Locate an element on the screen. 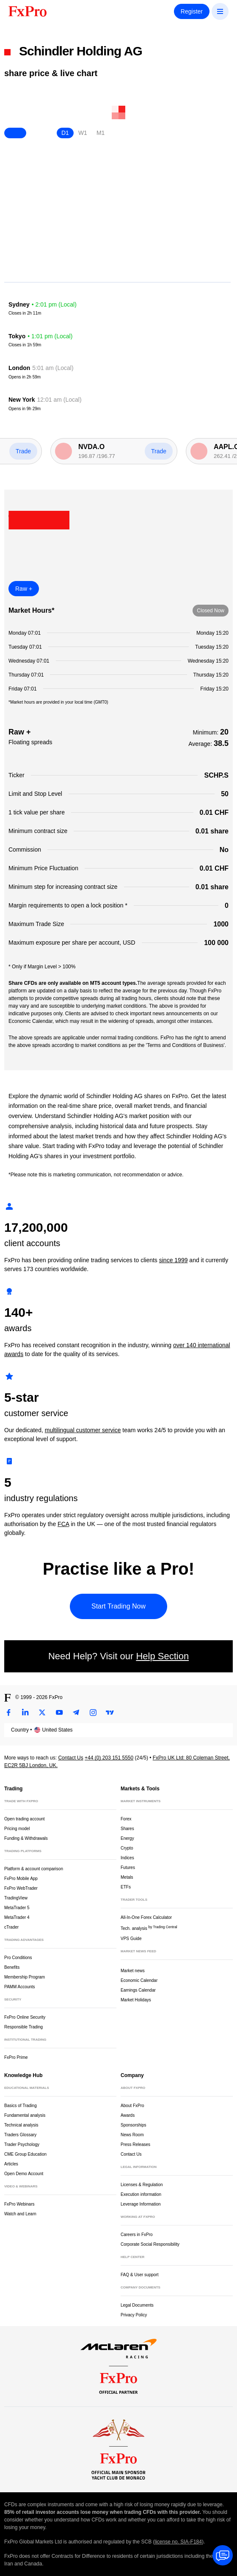 This screenshot has height=2576, width=237. FxPro Webinars is located at coordinates (19, 2204).